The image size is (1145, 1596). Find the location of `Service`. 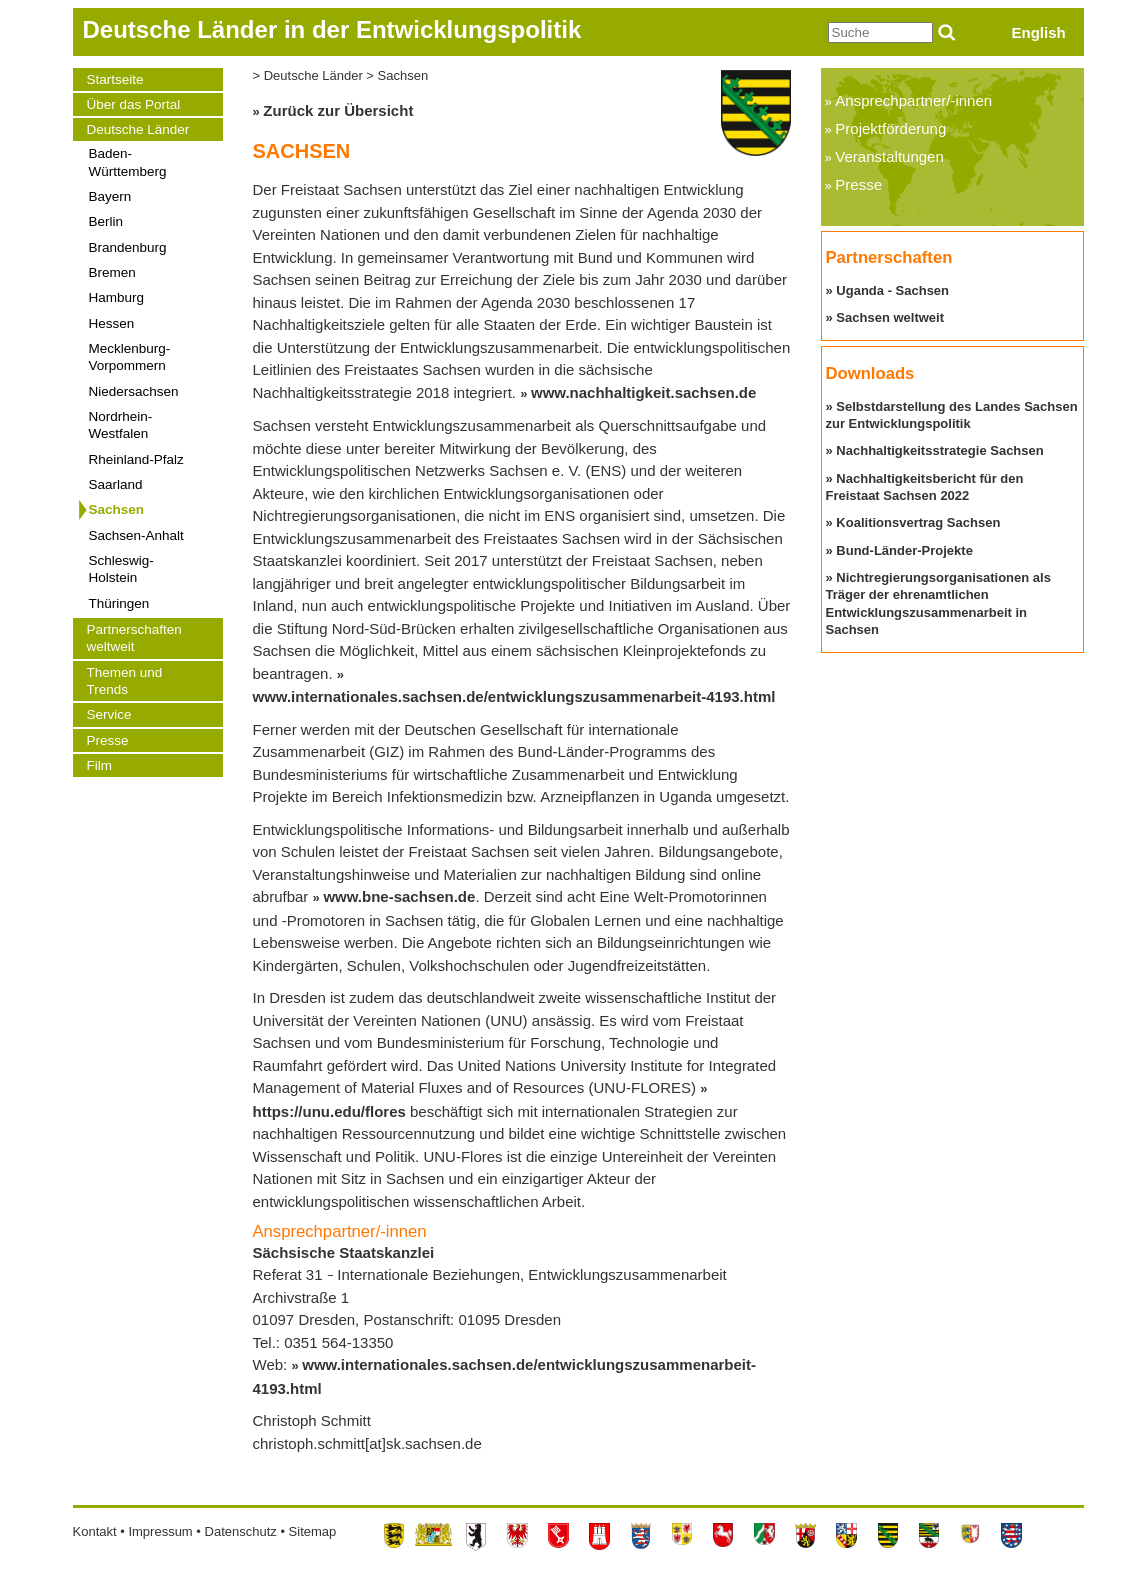

Service is located at coordinates (109, 714).